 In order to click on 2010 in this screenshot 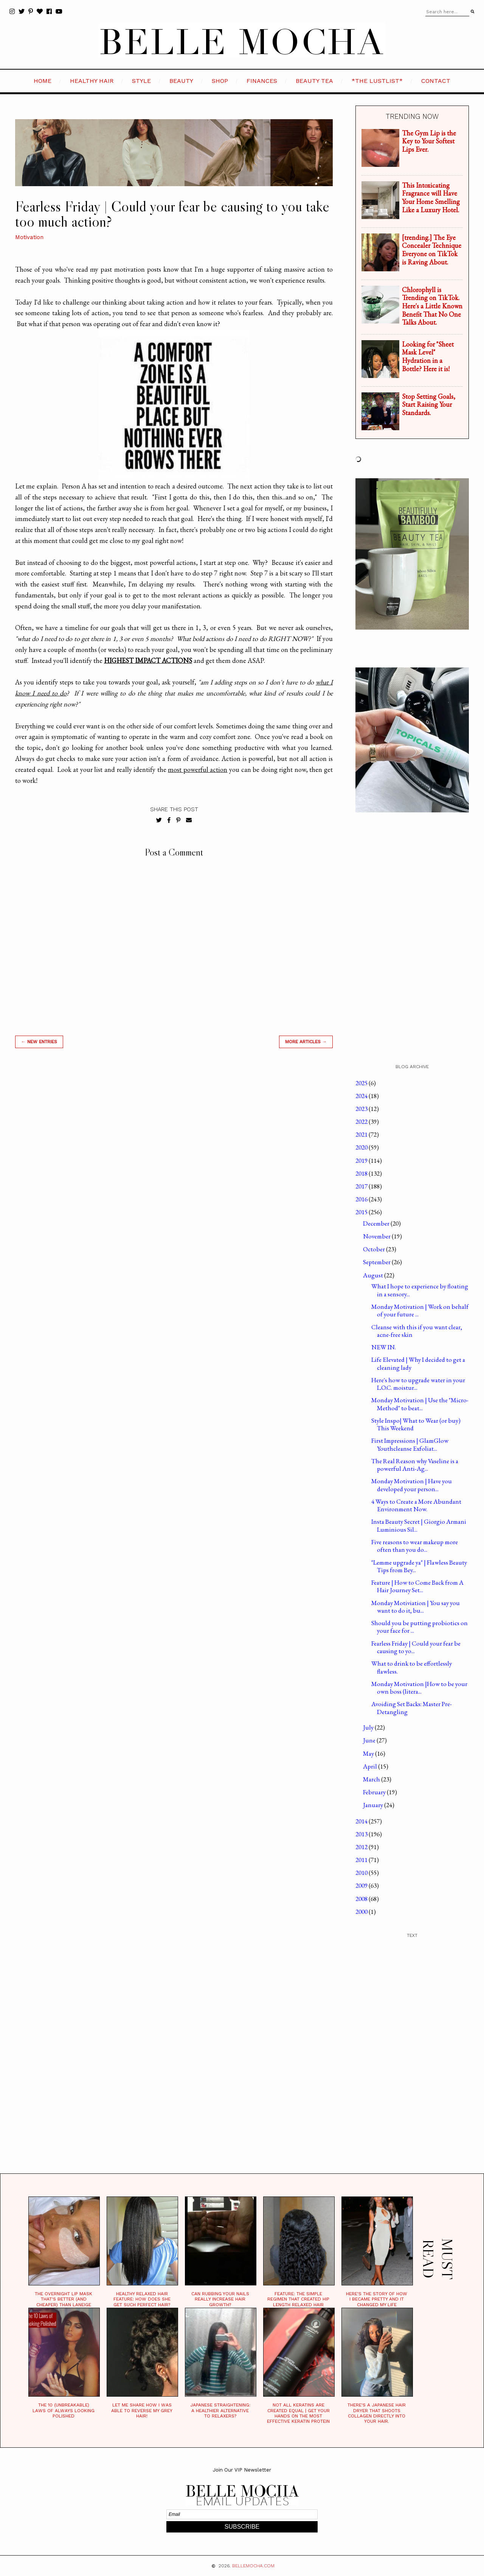, I will do `click(362, 1872)`.